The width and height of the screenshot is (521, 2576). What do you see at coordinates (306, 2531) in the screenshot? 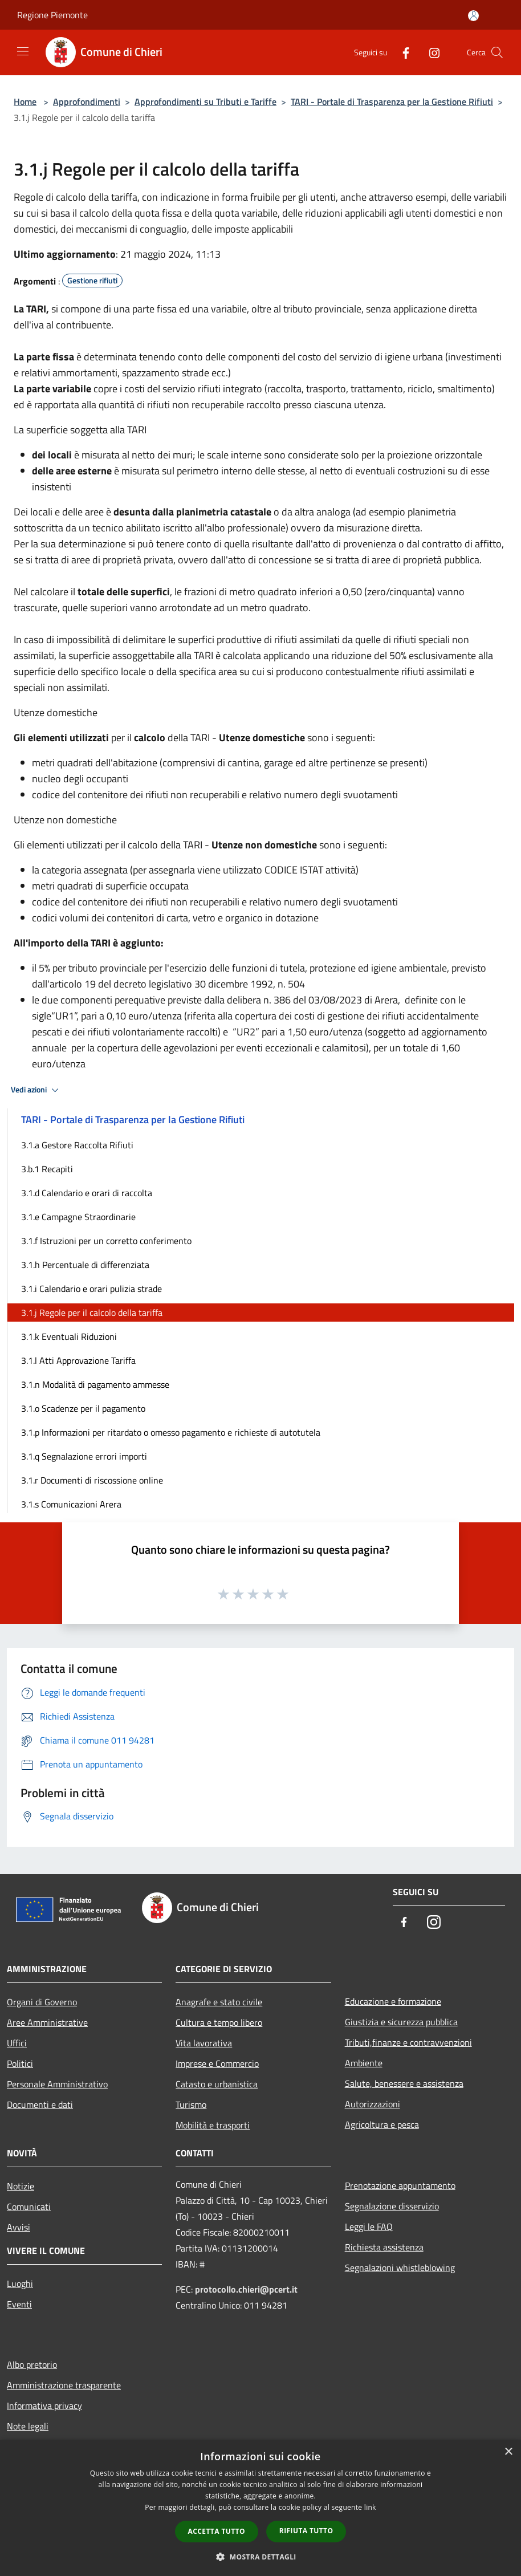
I see `Rifiuta tutto [button]` at bounding box center [306, 2531].